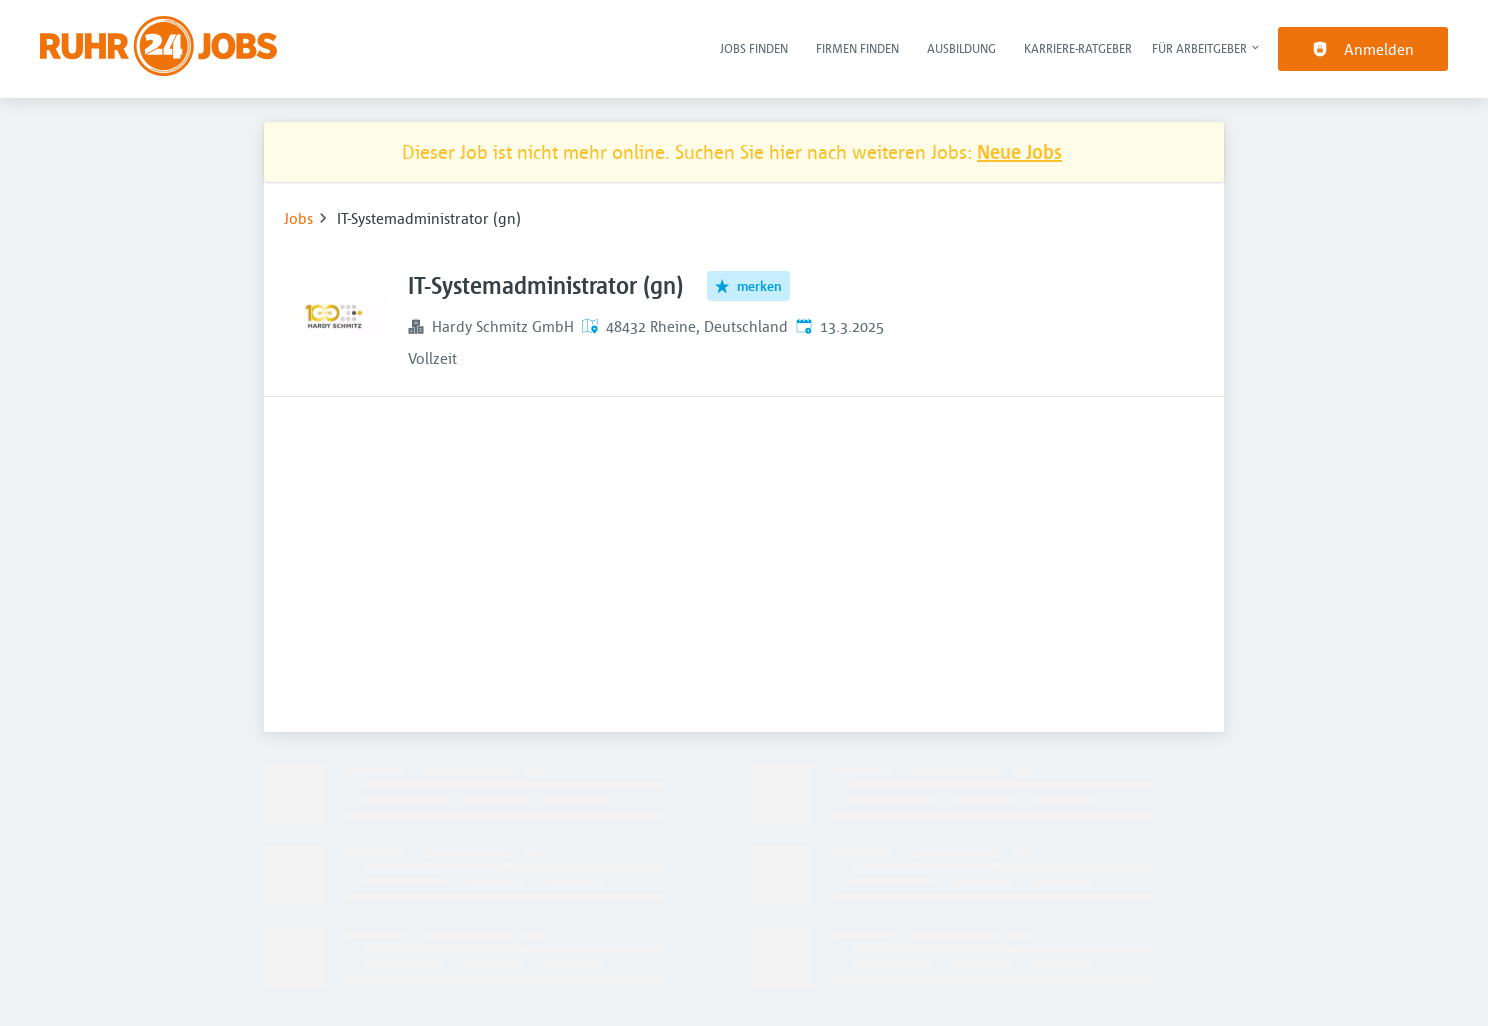  What do you see at coordinates (298, 218) in the screenshot?
I see `Jobs` at bounding box center [298, 218].